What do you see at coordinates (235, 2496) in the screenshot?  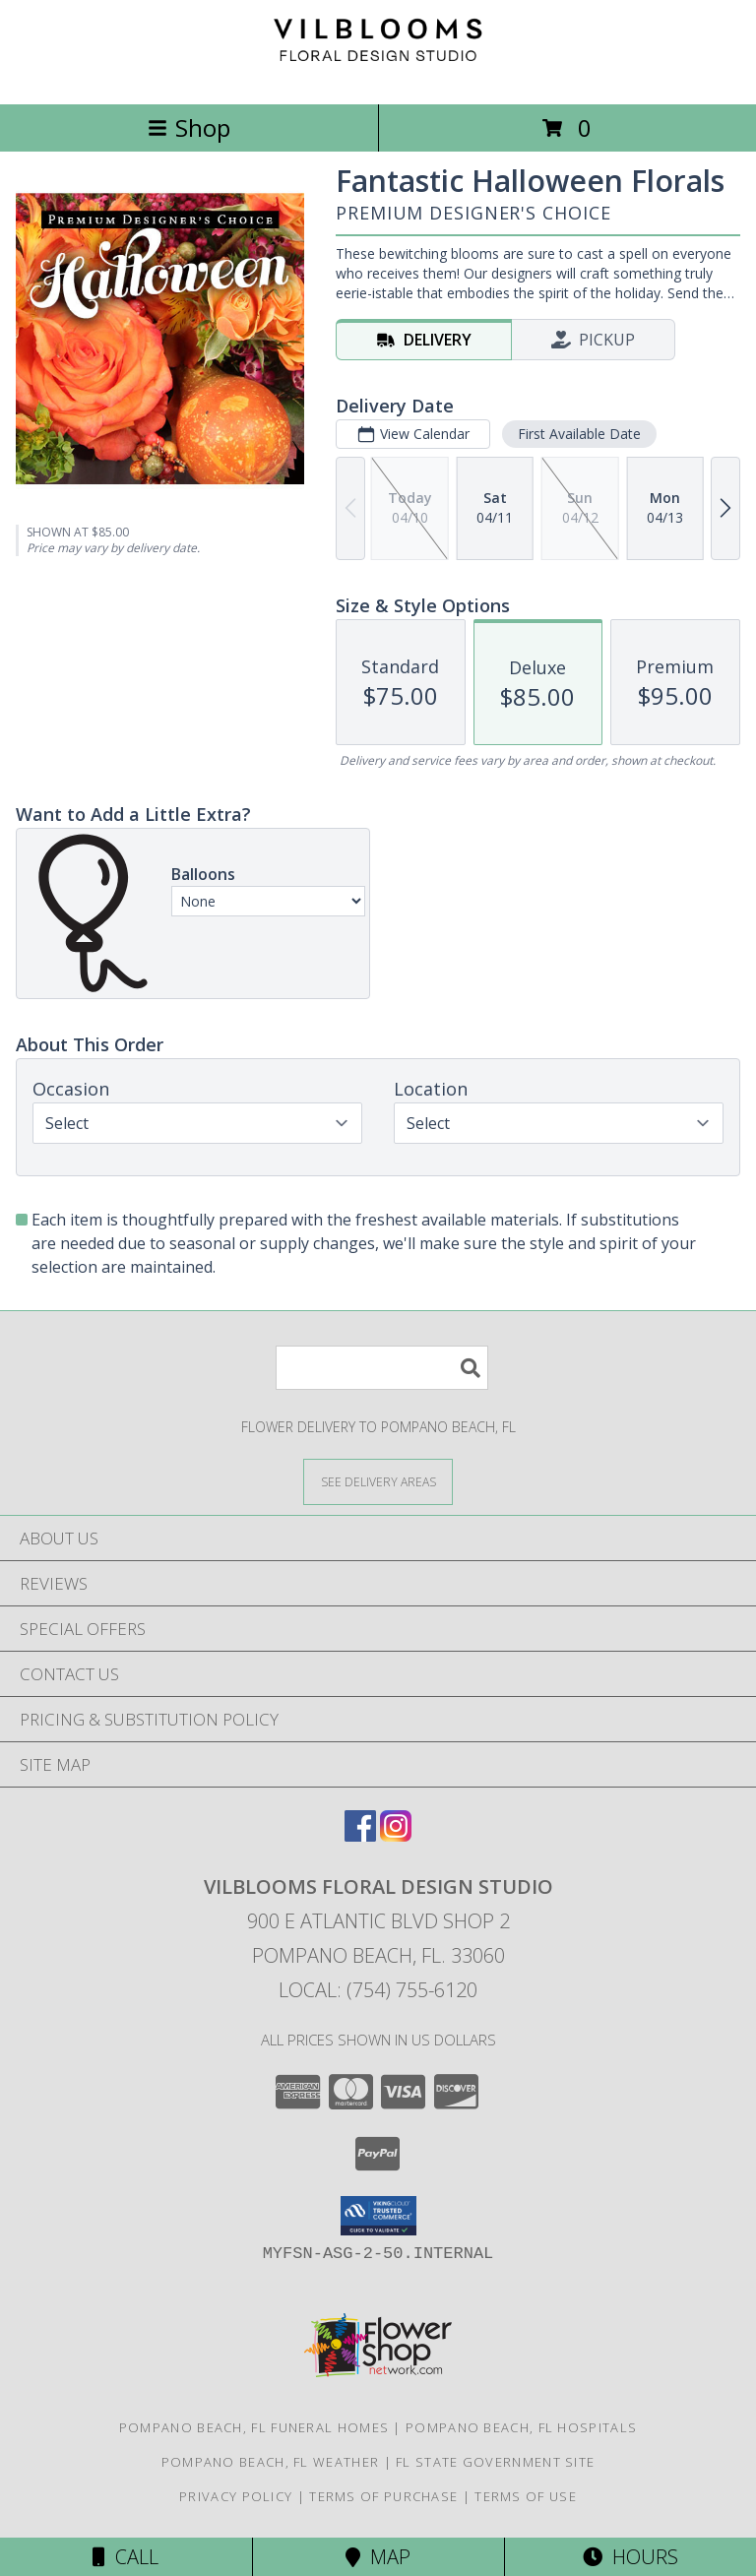 I see `Privacy Policy` at bounding box center [235, 2496].